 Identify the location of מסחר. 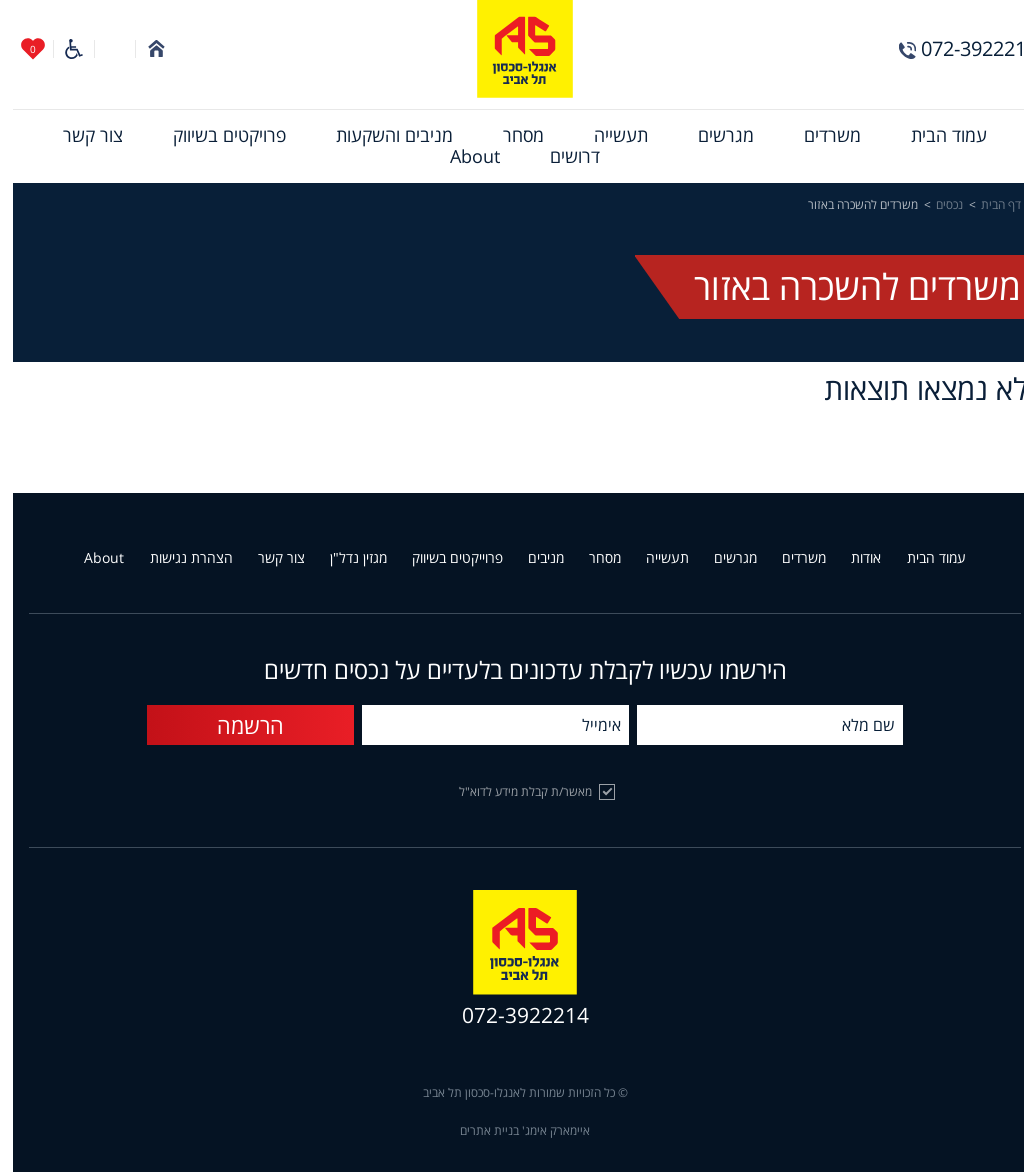
(510, 136).